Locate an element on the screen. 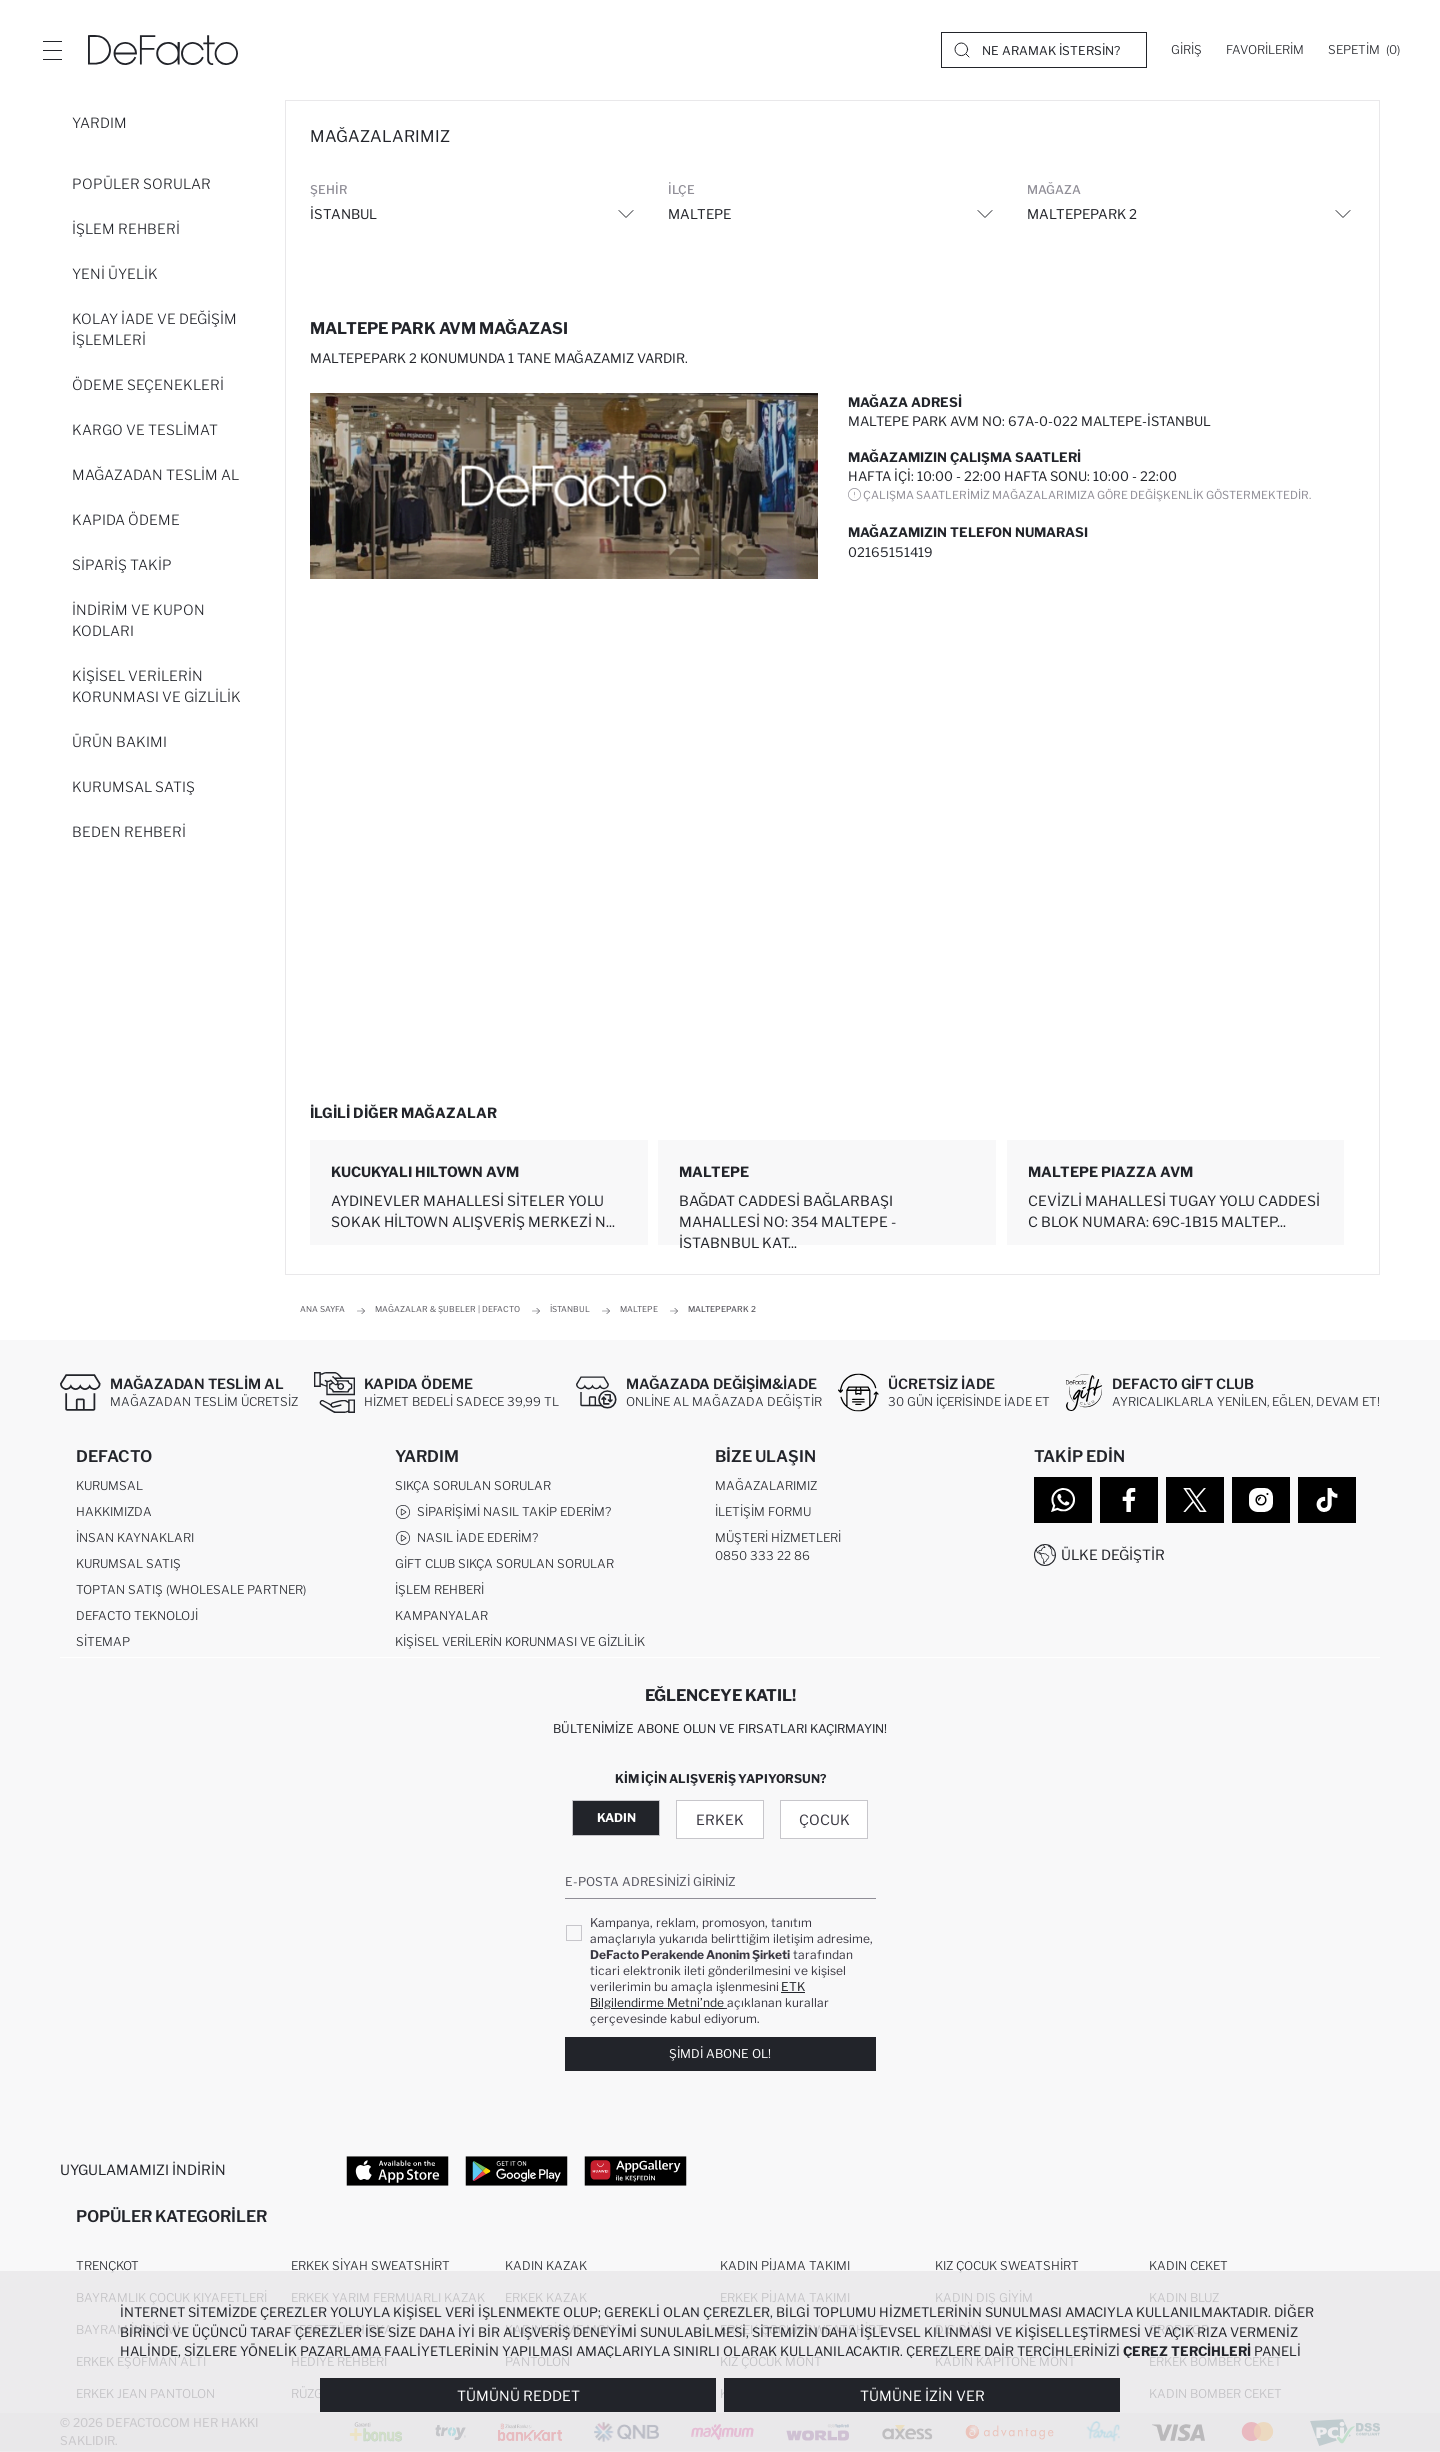 This screenshot has width=1440, height=2452. Kurumsal Satış is located at coordinates (133, 786).